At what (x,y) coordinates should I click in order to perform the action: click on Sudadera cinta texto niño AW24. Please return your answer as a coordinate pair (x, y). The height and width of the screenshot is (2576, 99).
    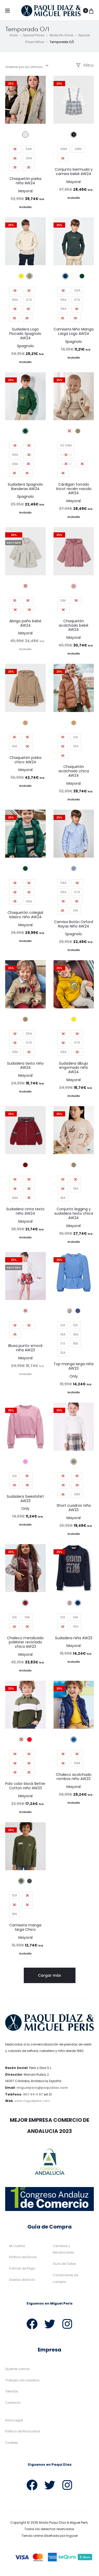
    Looking at the image, I should click on (25, 1212).